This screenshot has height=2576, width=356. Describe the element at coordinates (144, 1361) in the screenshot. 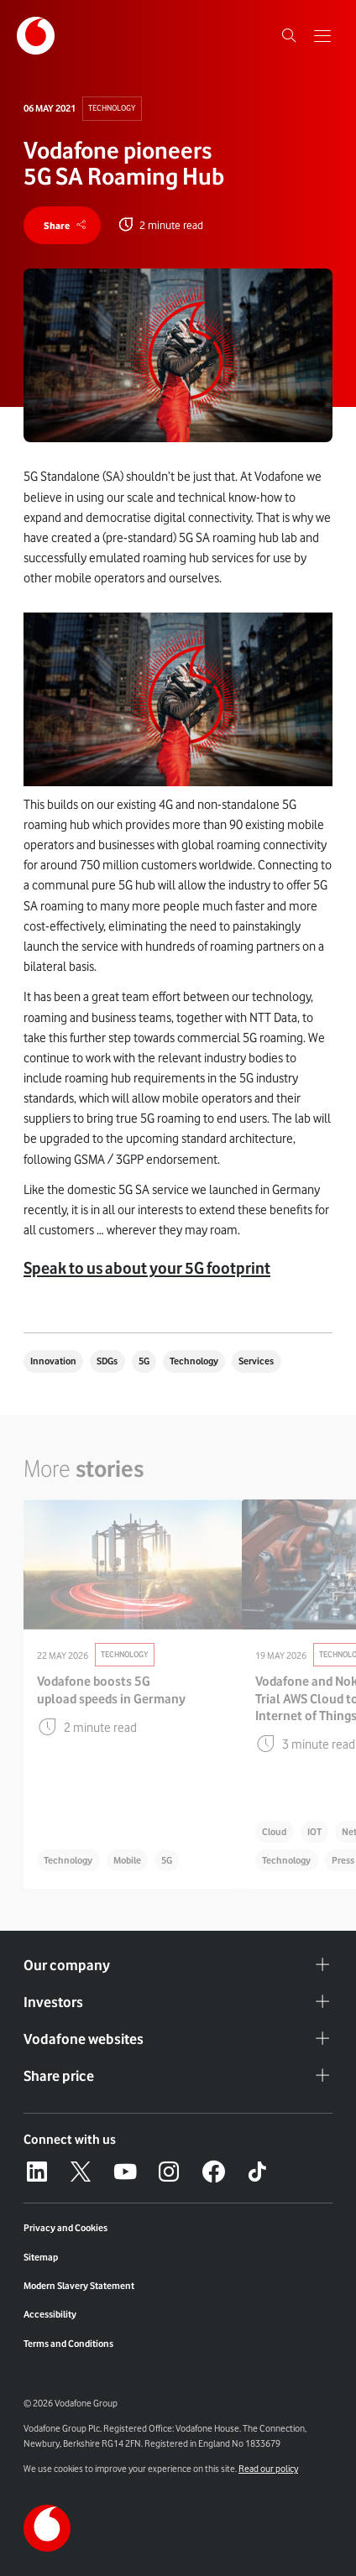

I see `5G` at that location.